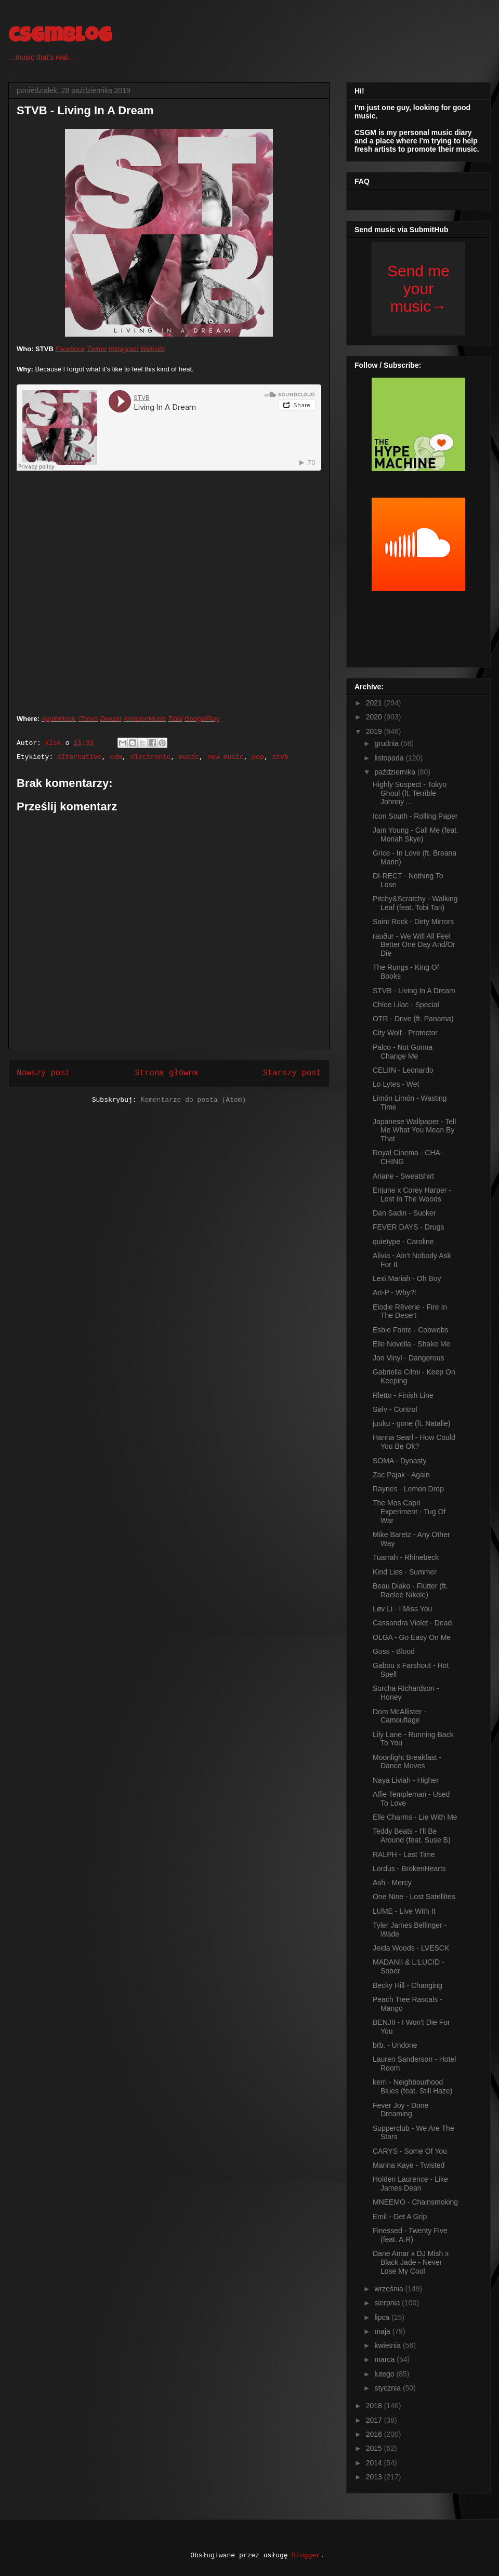 The image size is (499, 2576). What do you see at coordinates (406, 1780) in the screenshot?
I see `Naya Liviah - Higher` at bounding box center [406, 1780].